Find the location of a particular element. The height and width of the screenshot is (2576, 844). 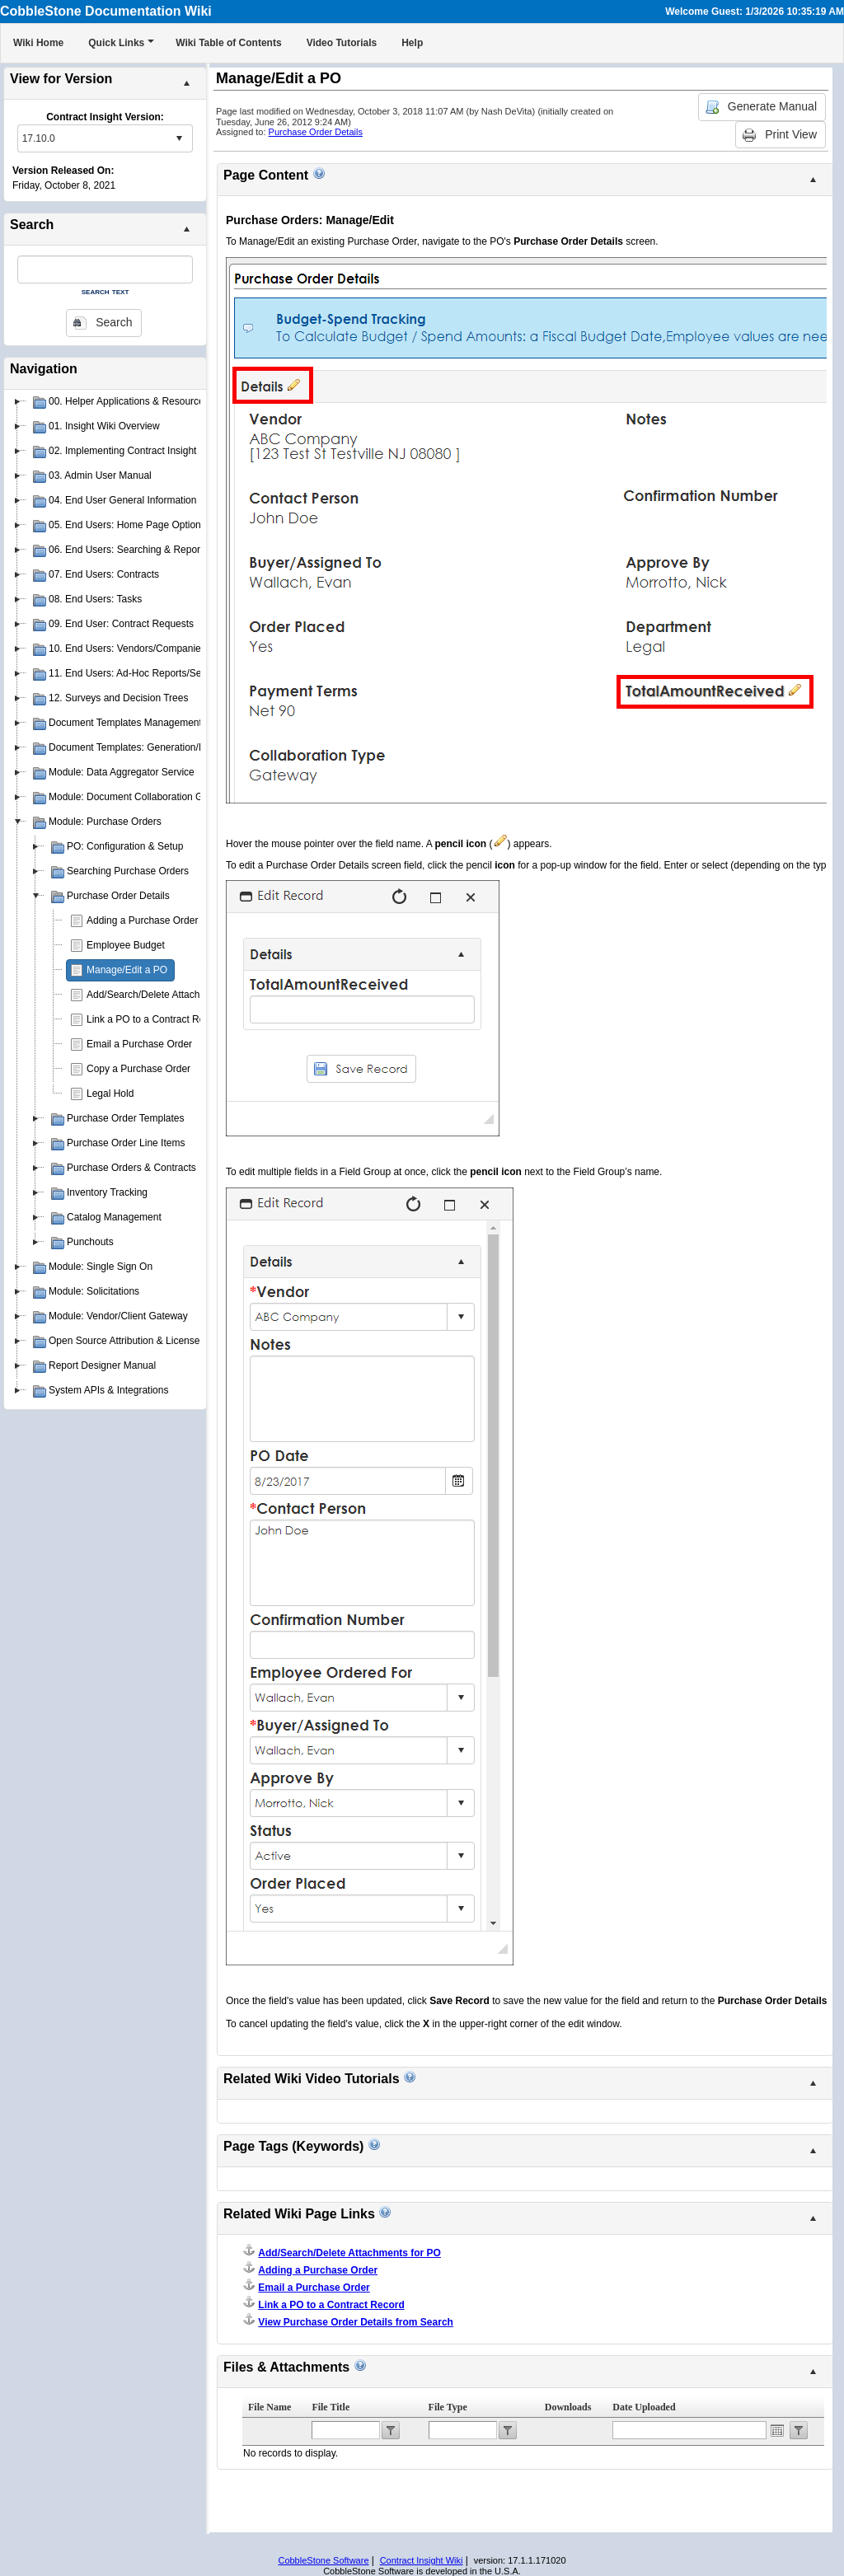

Legal Hold is located at coordinates (110, 1093).